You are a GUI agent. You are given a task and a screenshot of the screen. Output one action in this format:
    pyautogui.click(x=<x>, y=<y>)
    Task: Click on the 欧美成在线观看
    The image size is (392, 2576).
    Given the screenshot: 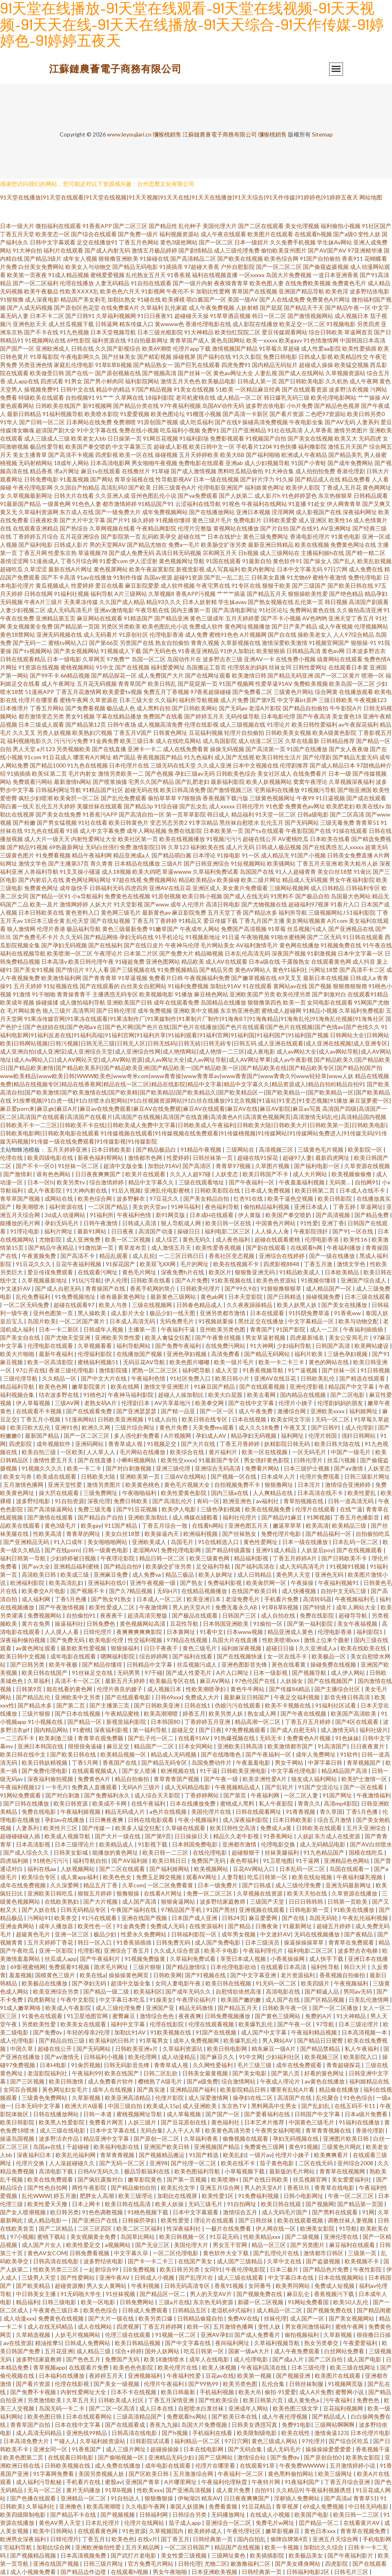 What is the action you would take?
    pyautogui.click(x=57, y=1476)
    